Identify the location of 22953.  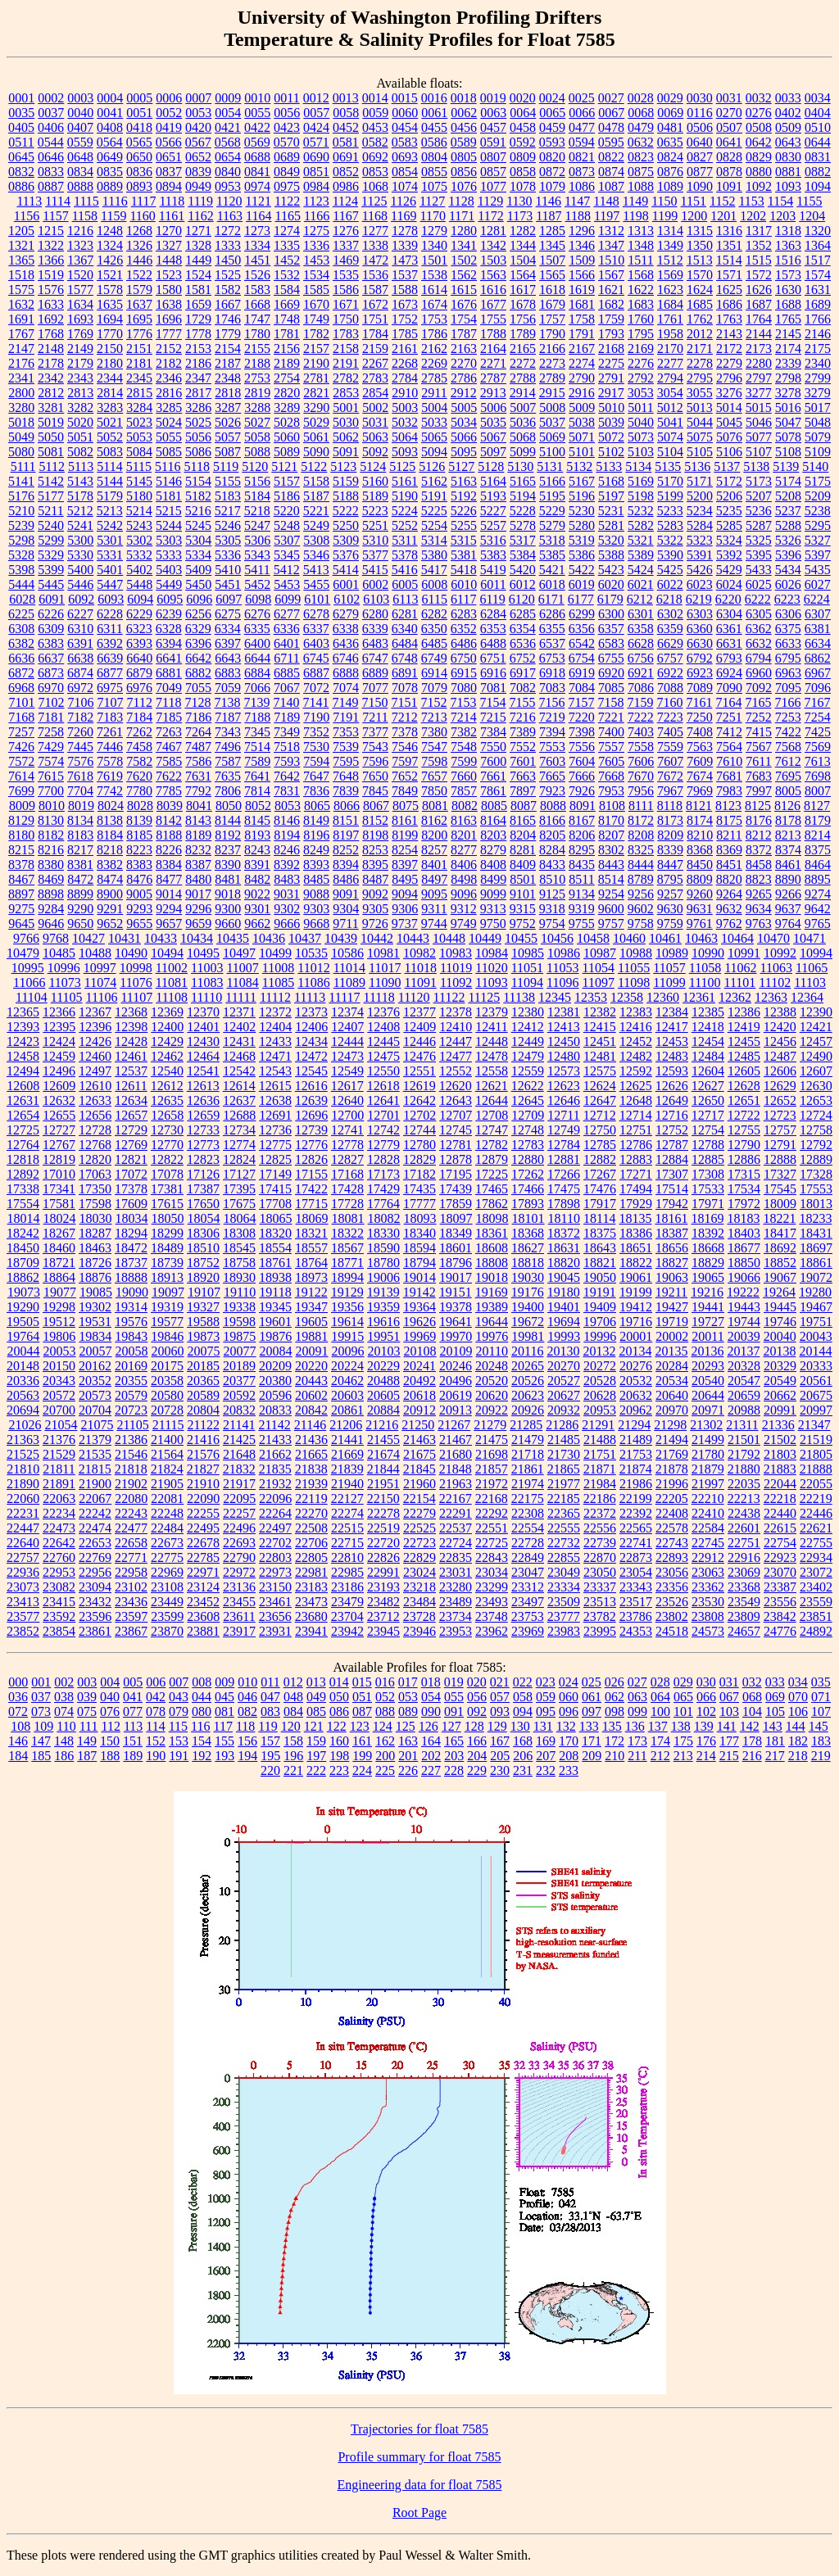
(59, 1572).